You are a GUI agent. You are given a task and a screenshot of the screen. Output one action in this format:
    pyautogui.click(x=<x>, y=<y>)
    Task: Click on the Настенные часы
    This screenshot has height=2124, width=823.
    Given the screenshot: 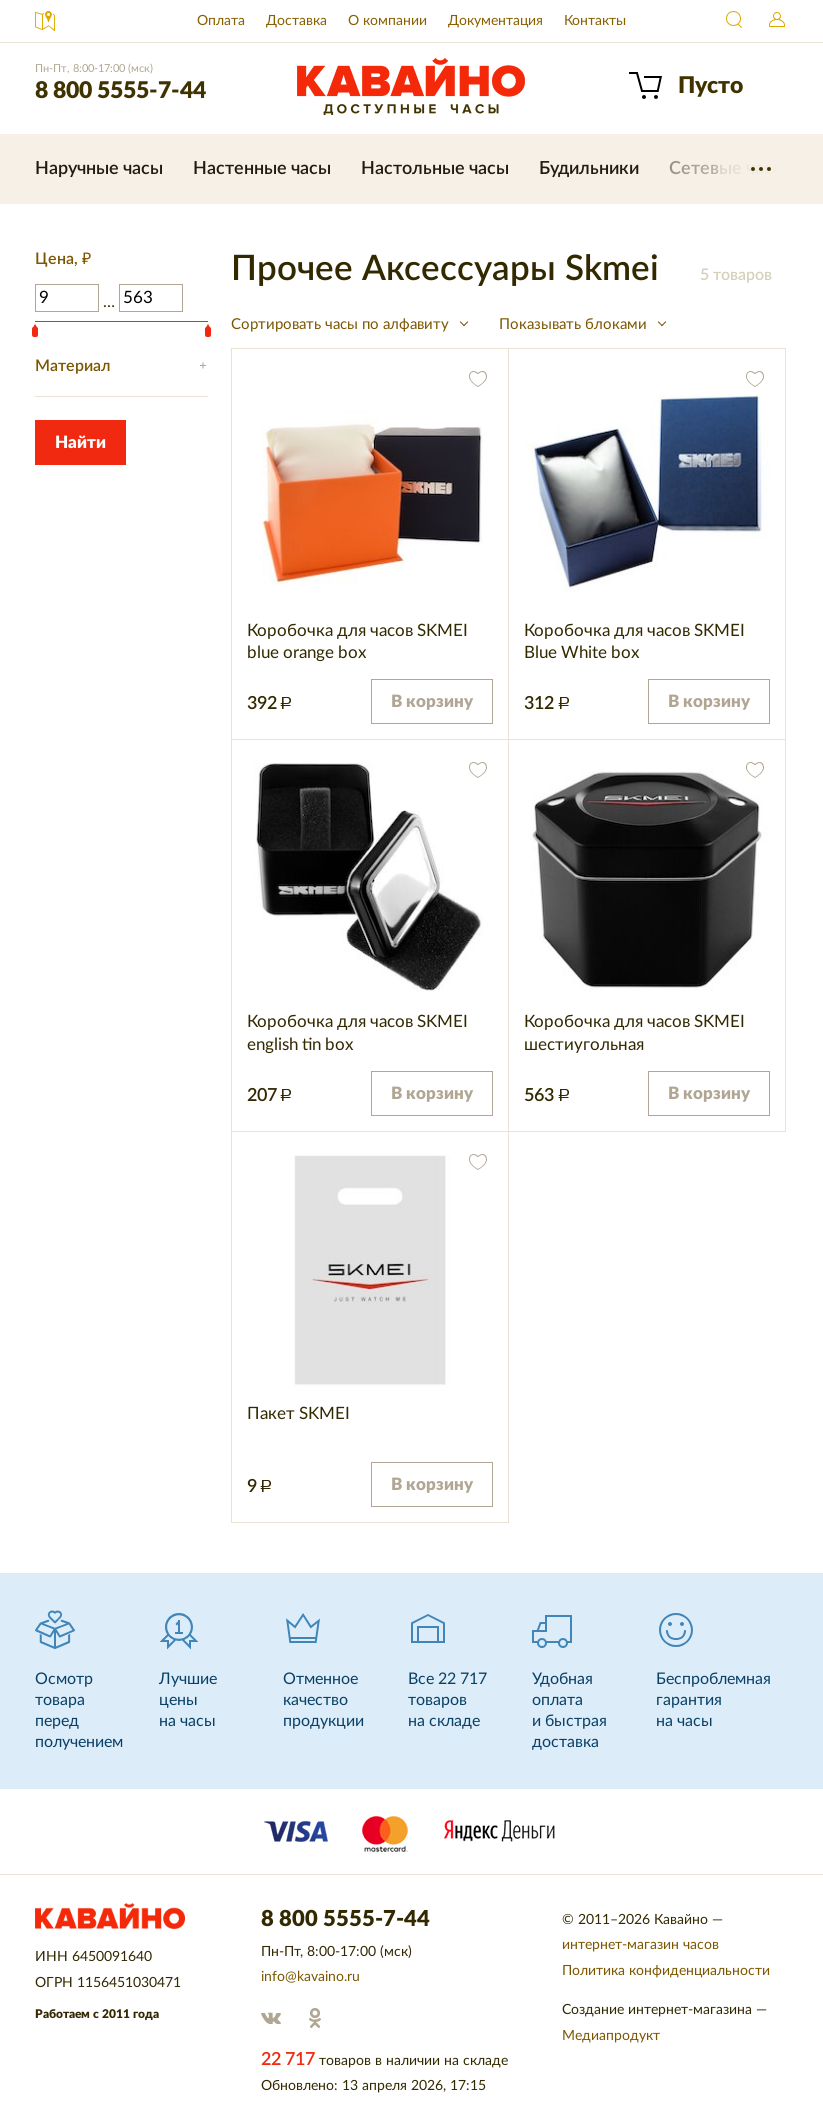 What is the action you would take?
    pyautogui.click(x=262, y=169)
    